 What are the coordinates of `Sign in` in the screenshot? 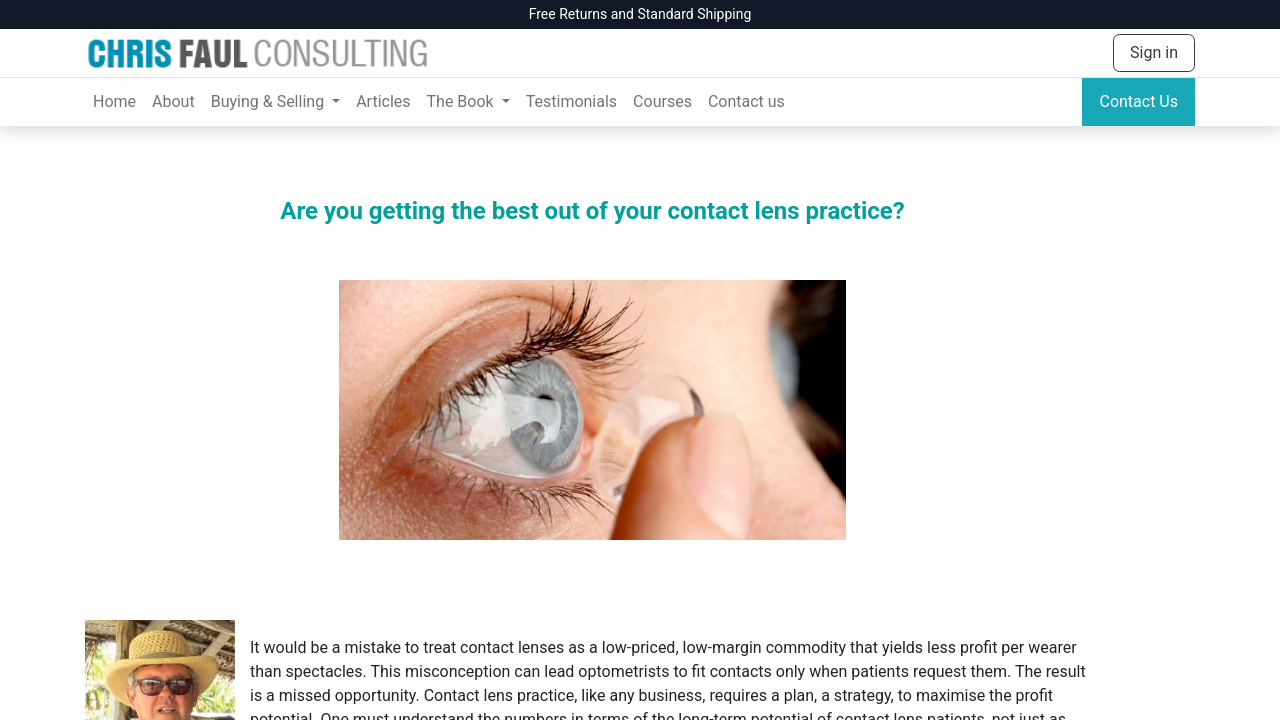 It's located at (1154, 52).